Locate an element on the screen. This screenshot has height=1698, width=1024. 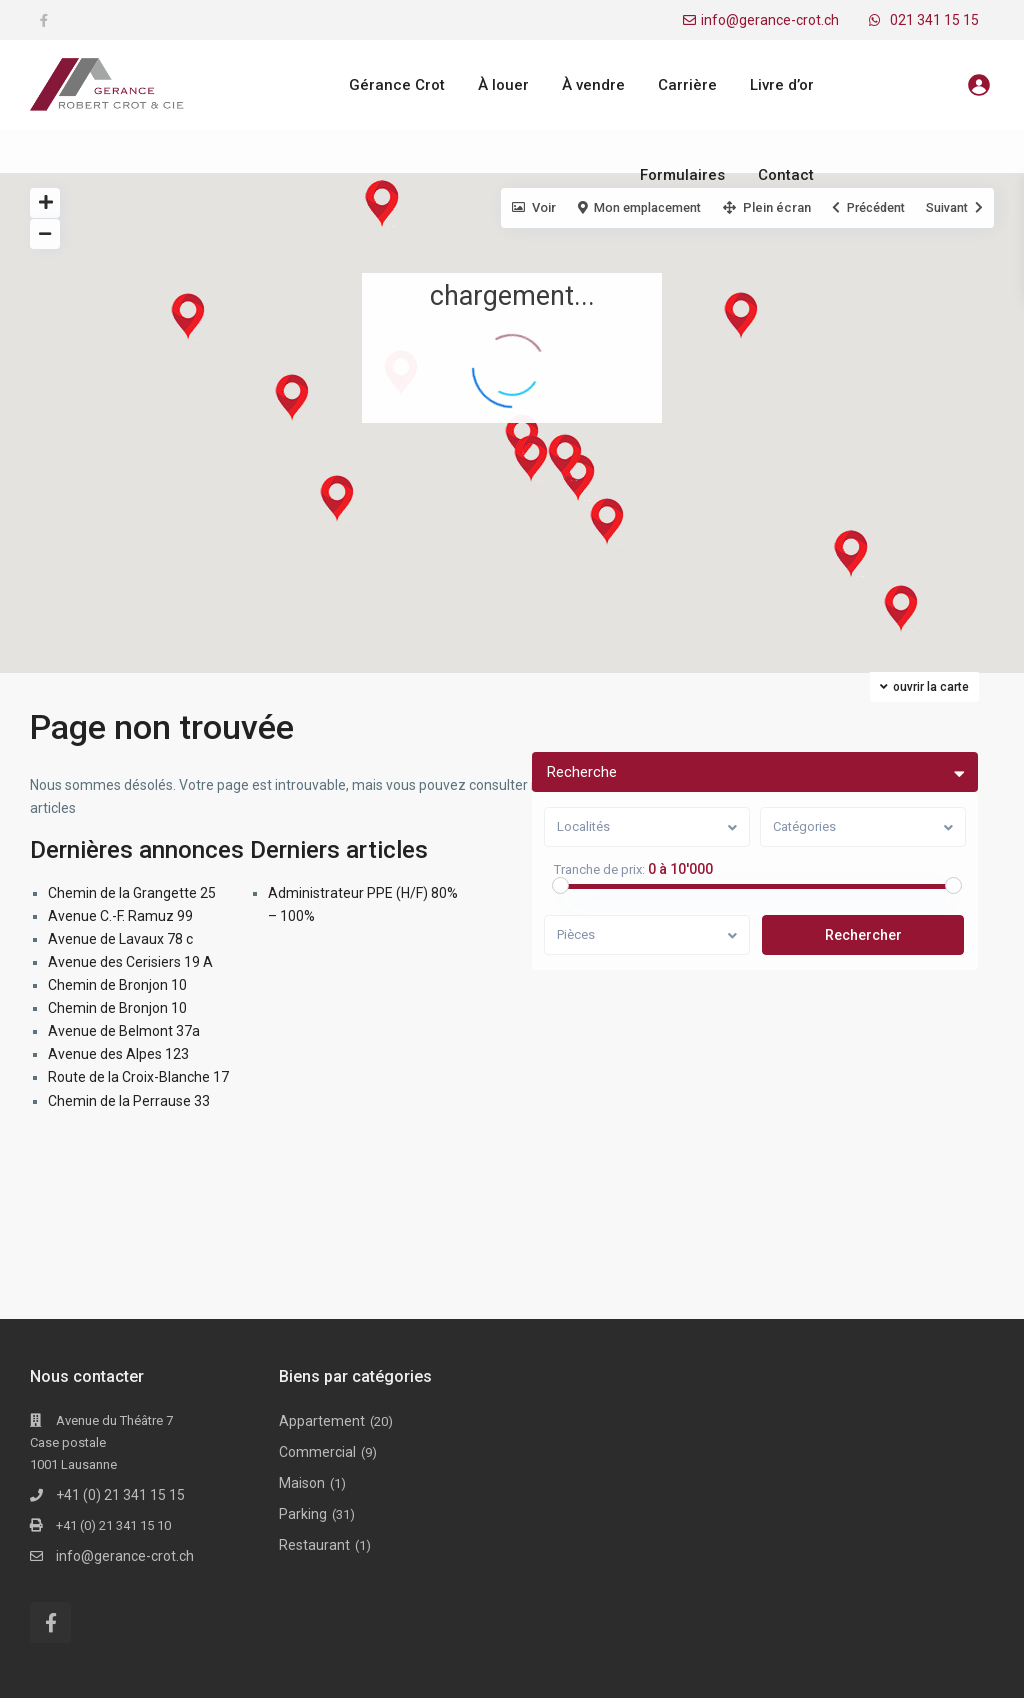
Avenue des Cerisiers 19 A is located at coordinates (130, 962).